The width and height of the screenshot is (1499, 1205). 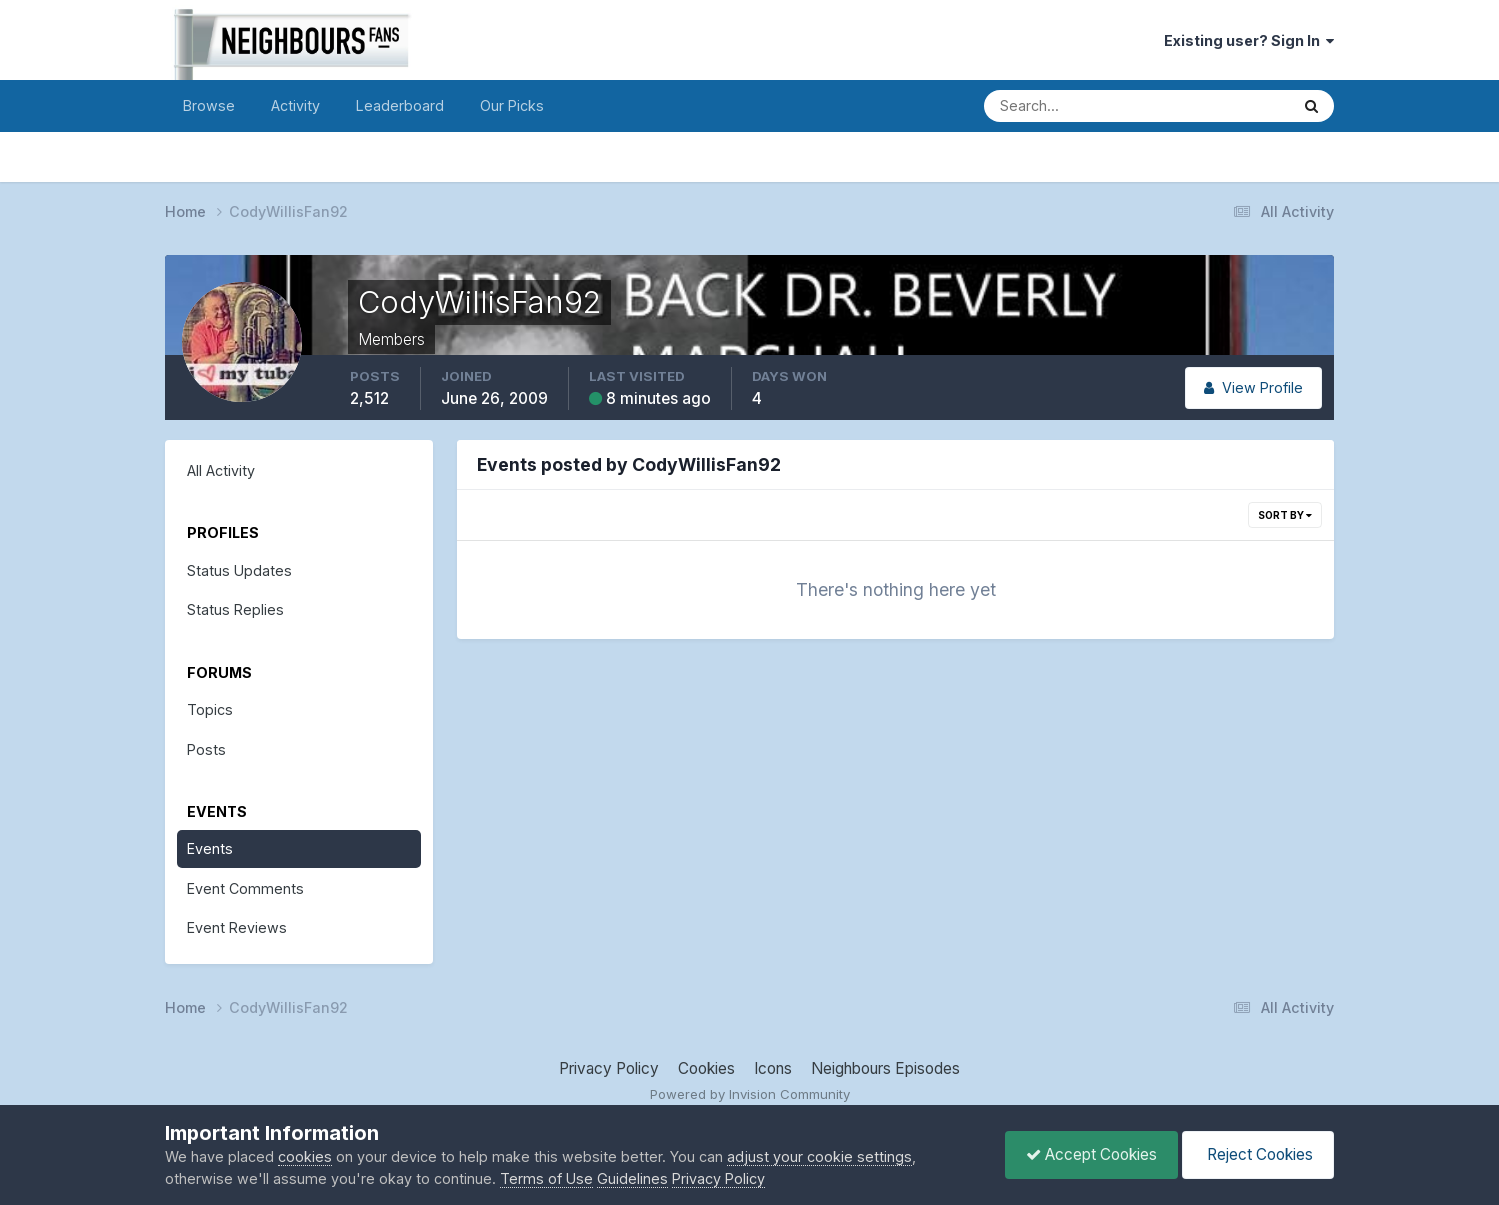 What do you see at coordinates (1249, 40) in the screenshot?
I see `Existing user? Sign In` at bounding box center [1249, 40].